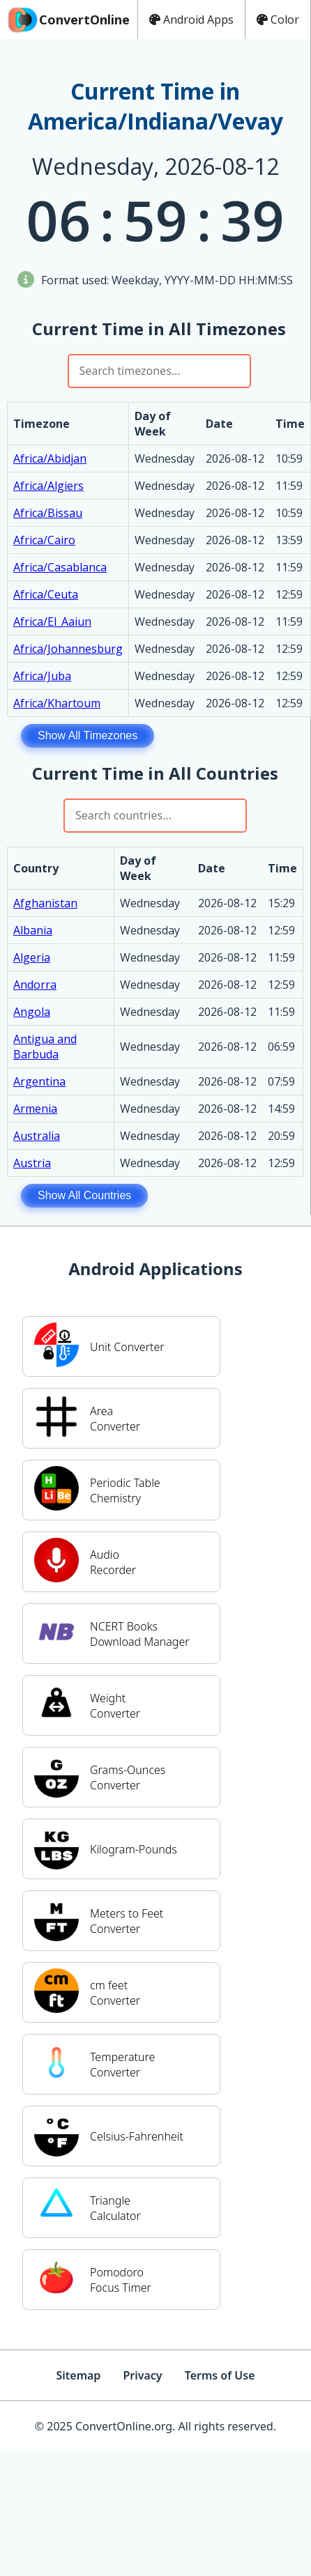 This screenshot has height=2576, width=311. What do you see at coordinates (35, 1108) in the screenshot?
I see `Armenia` at bounding box center [35, 1108].